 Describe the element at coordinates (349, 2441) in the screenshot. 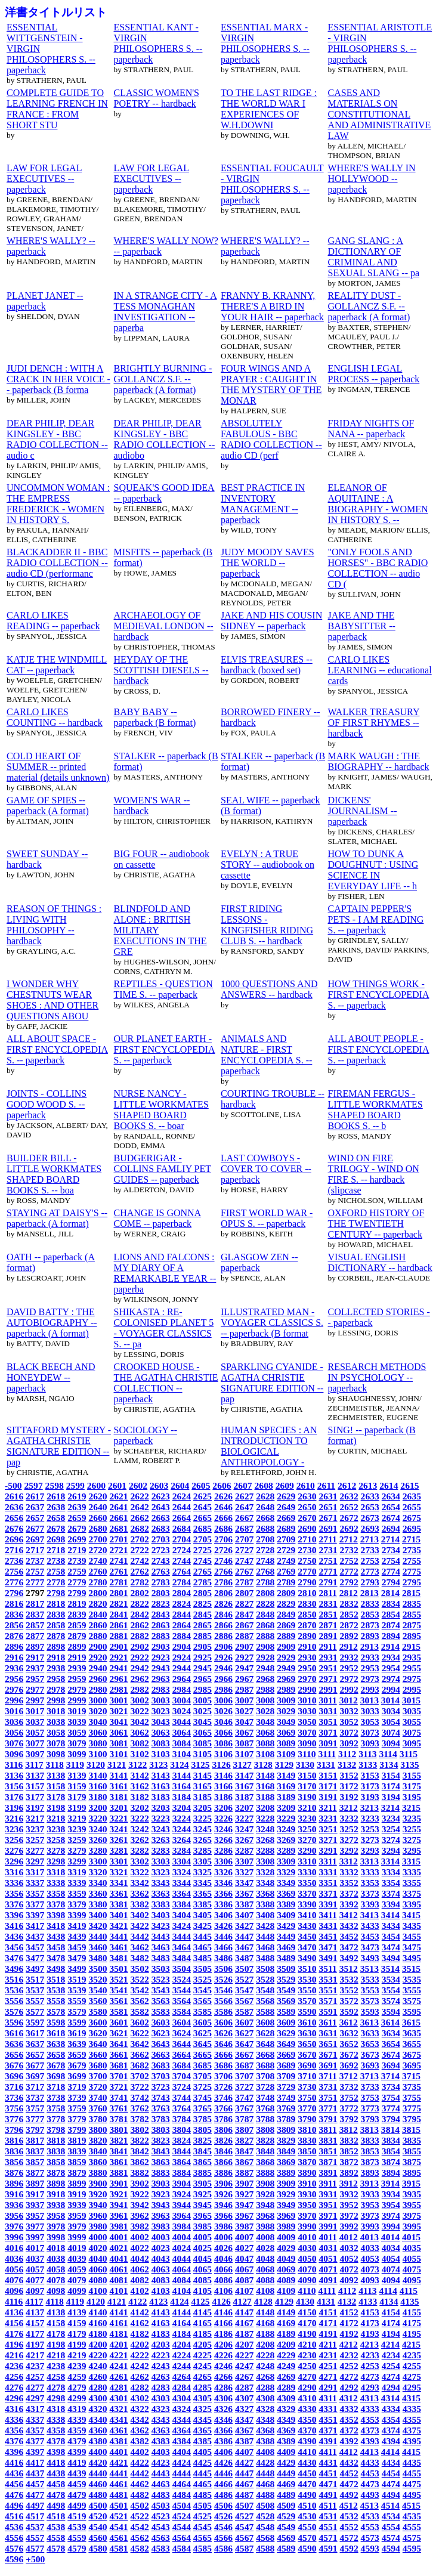

I see `4392` at that location.